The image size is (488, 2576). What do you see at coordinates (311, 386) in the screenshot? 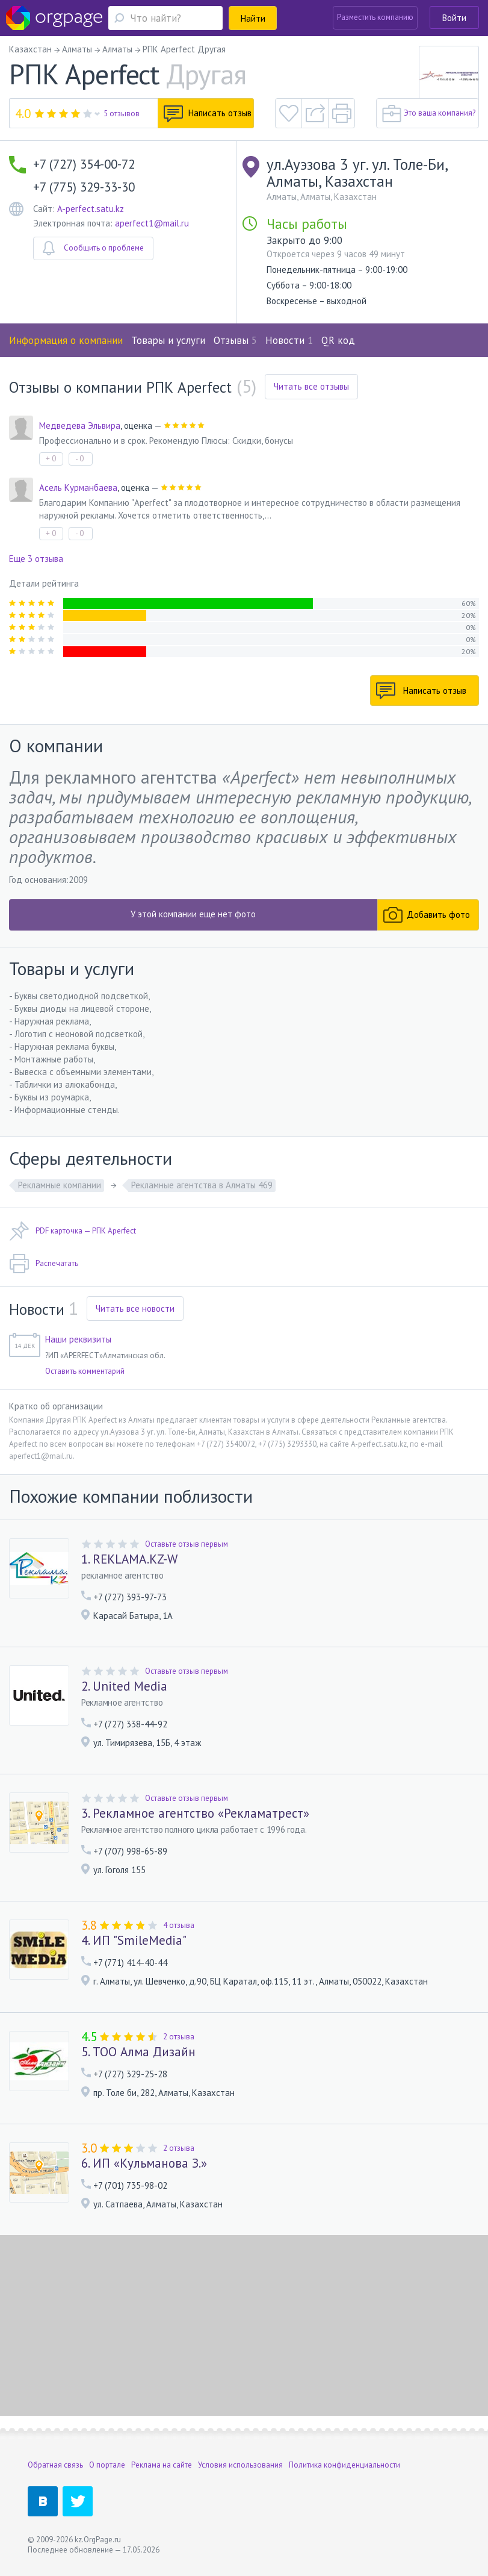
I see `Читать все отзывы` at bounding box center [311, 386].